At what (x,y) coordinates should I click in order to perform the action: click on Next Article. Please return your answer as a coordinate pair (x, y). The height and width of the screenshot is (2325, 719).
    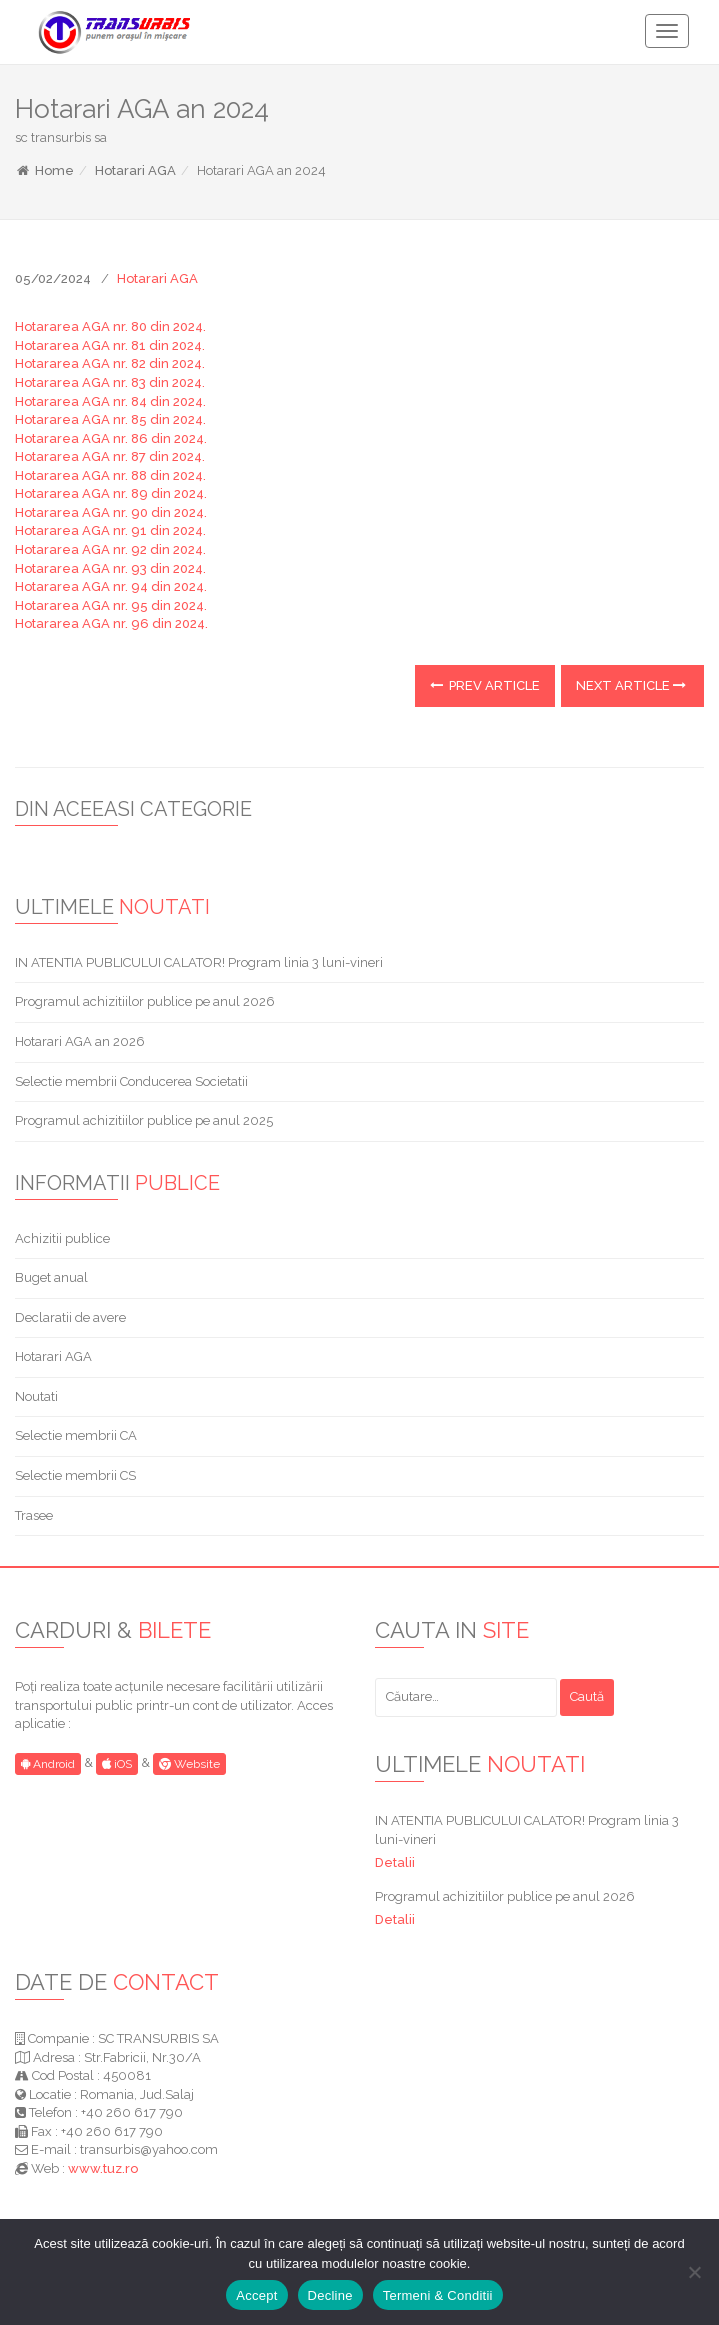
    Looking at the image, I should click on (631, 685).